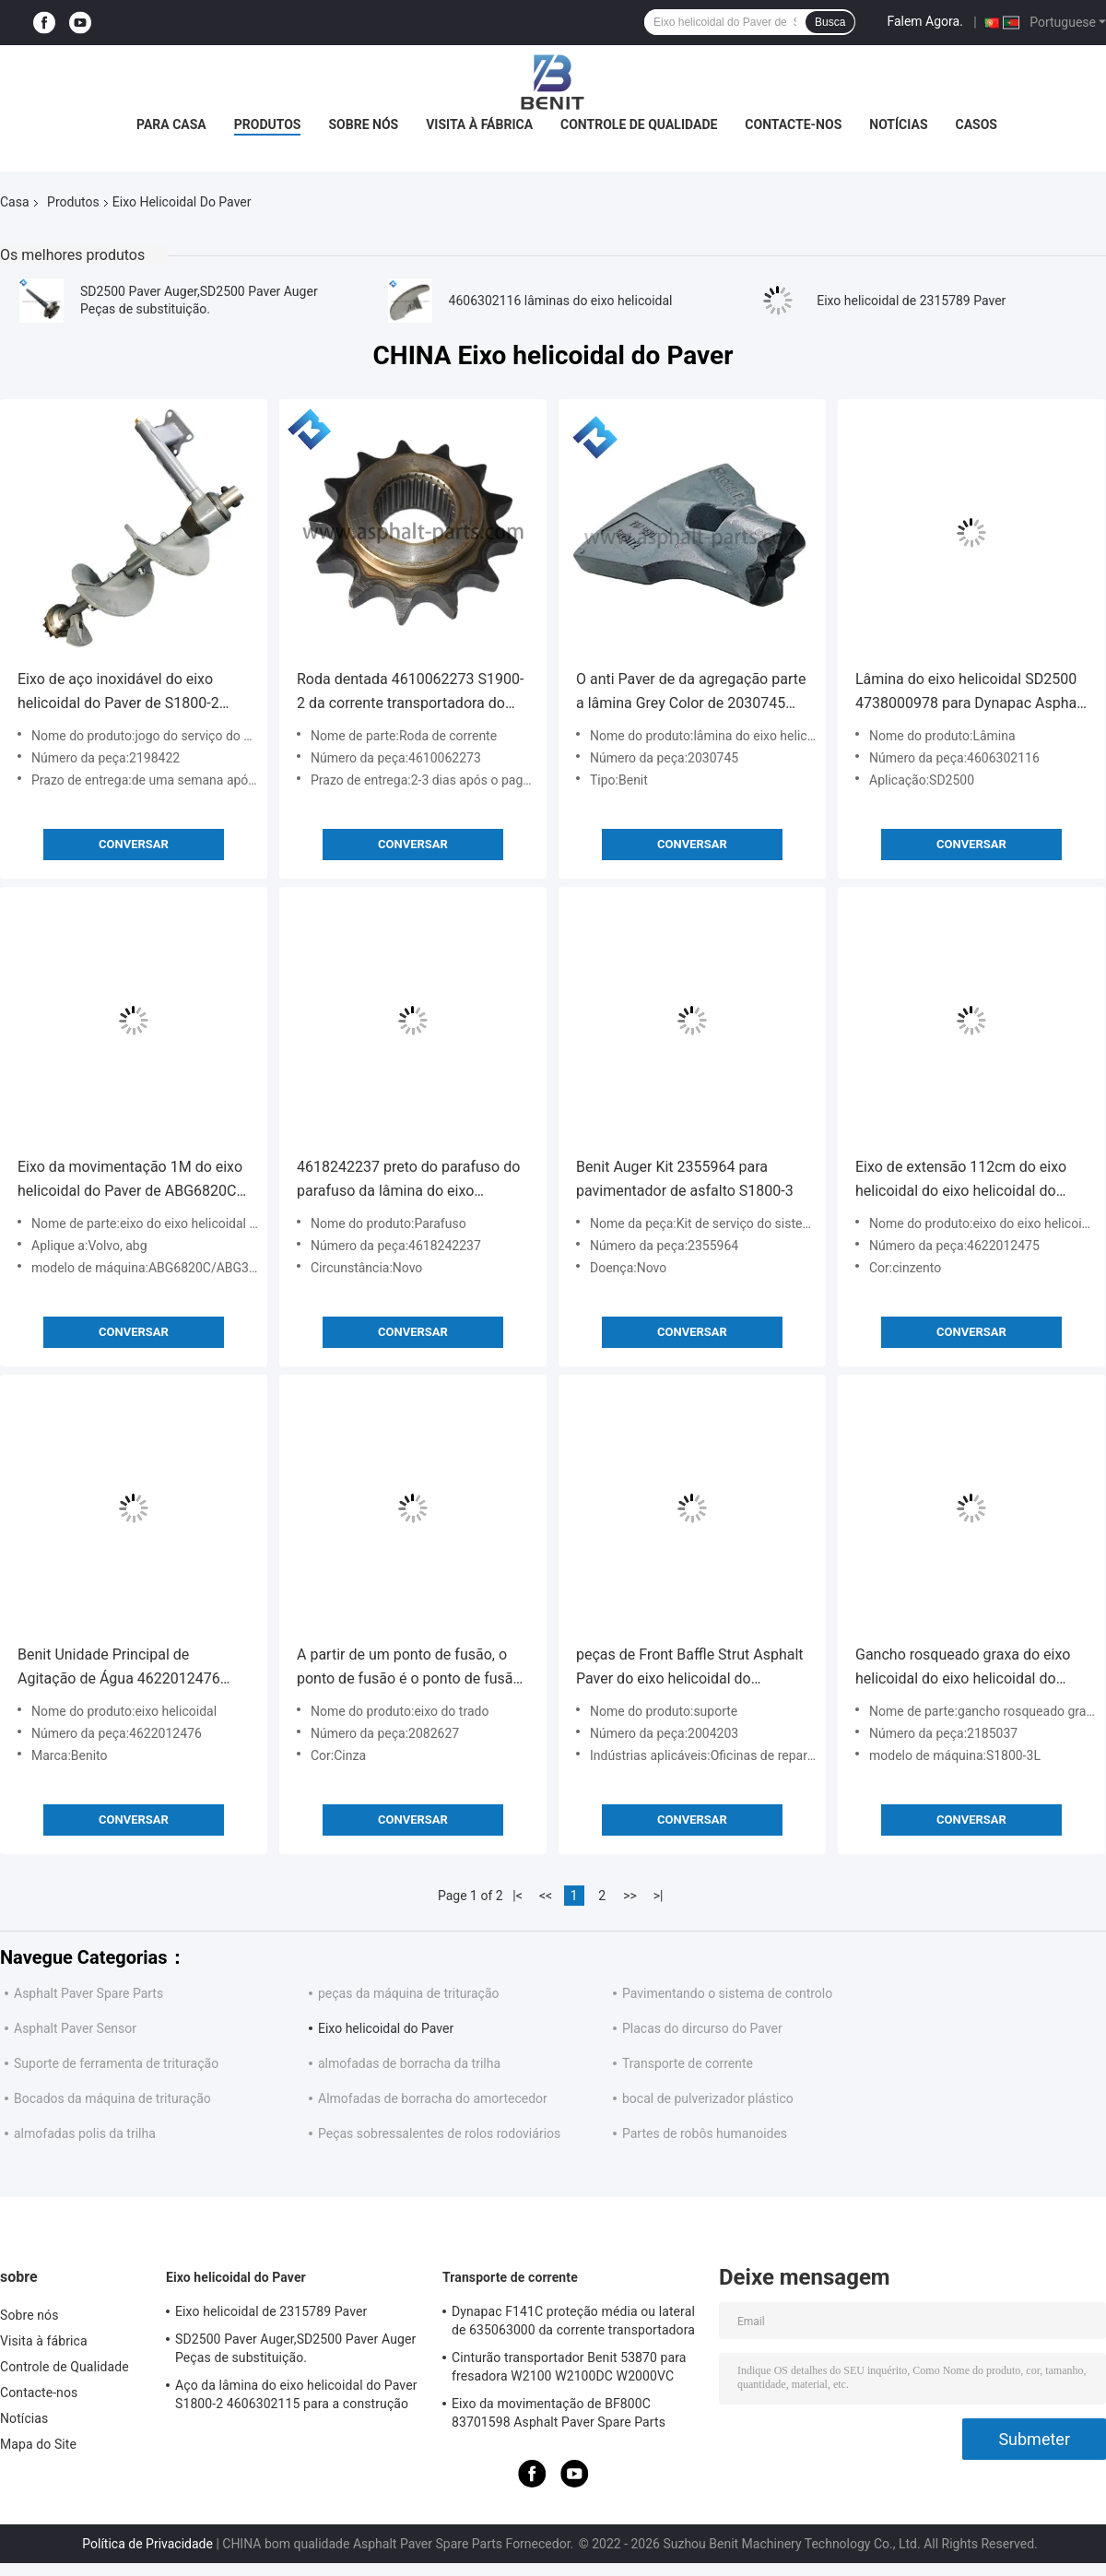 The height and width of the screenshot is (2576, 1106). Describe the element at coordinates (409, 2063) in the screenshot. I see `almofadas de borracha da trilha` at that location.